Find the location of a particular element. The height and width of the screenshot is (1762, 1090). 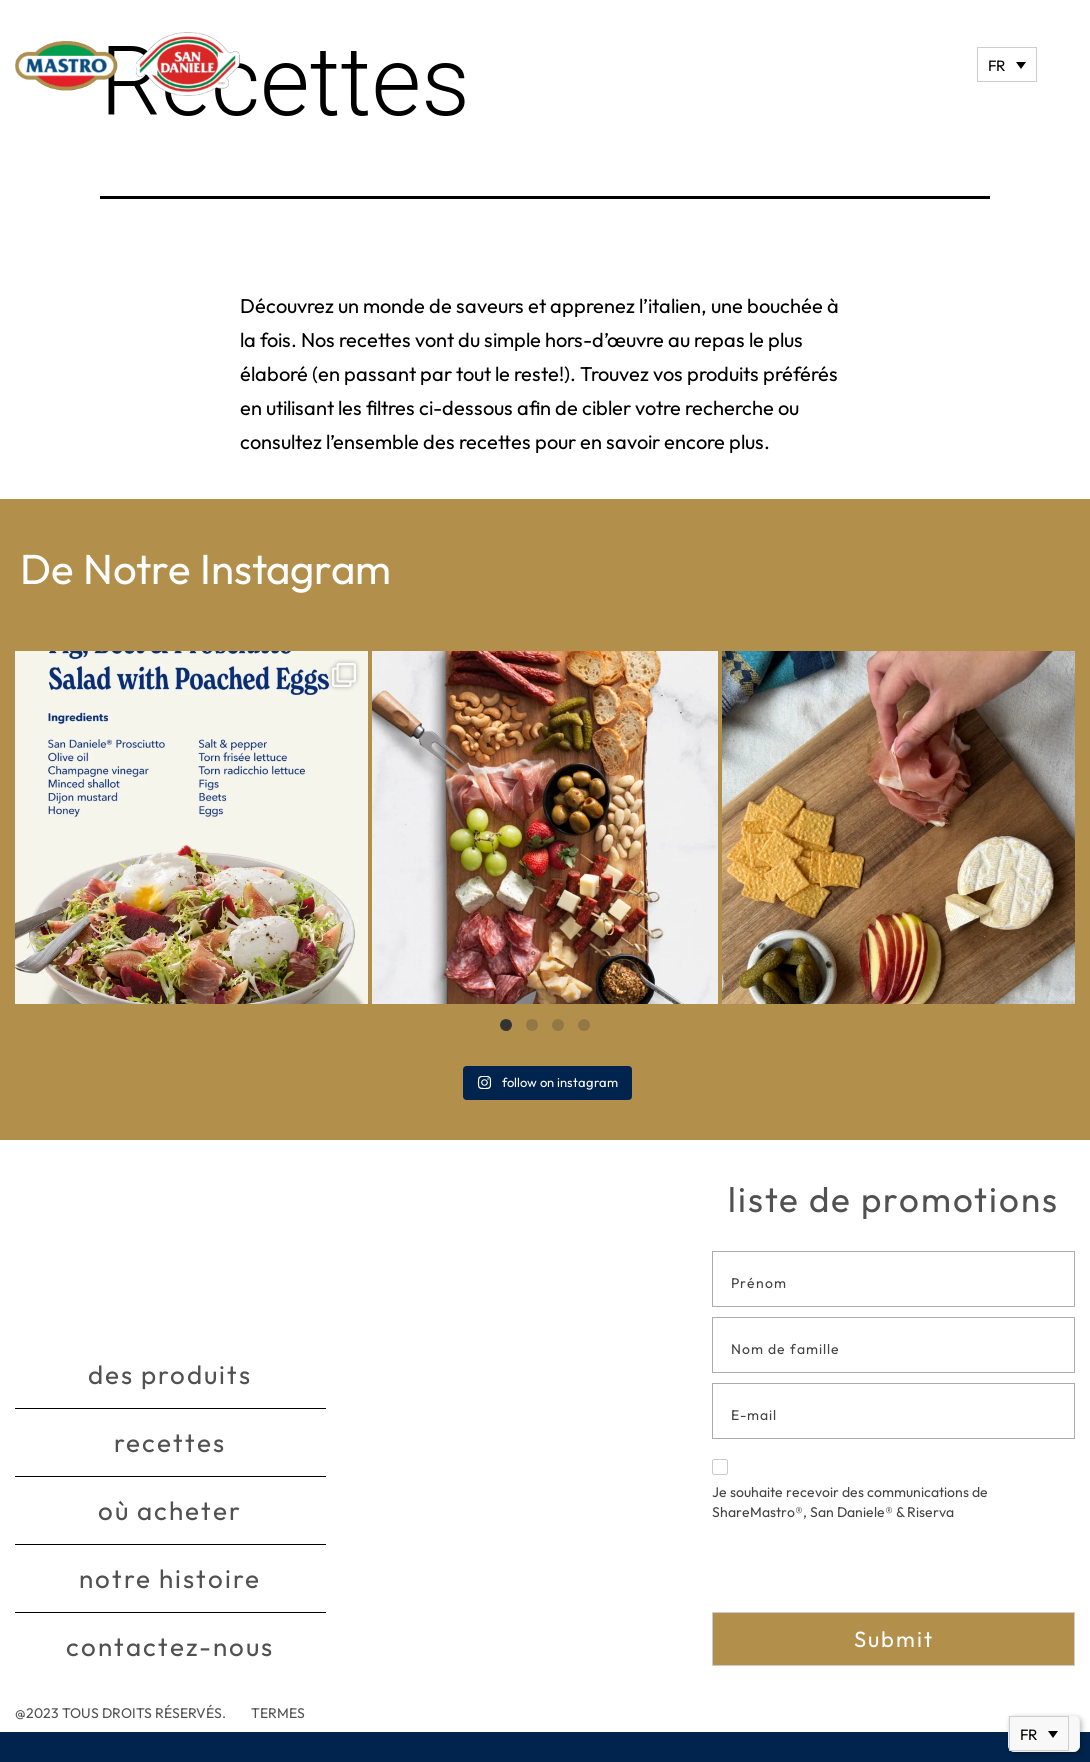

Je souhaite recevoir des communications de ShareMastro®, San Daniele® & Riserva is located at coordinates (850, 1490).